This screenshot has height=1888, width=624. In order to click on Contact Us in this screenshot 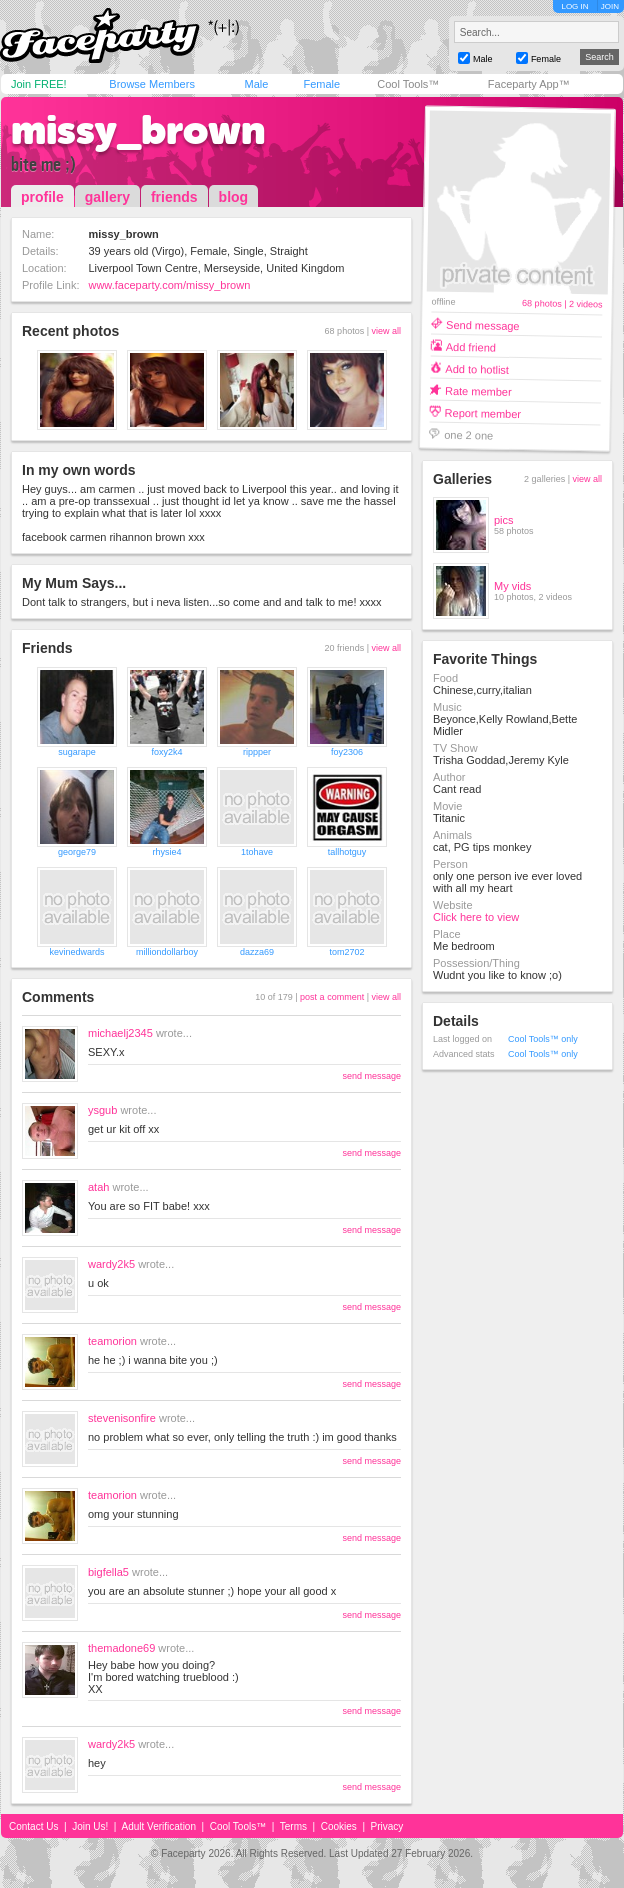, I will do `click(33, 1826)`.